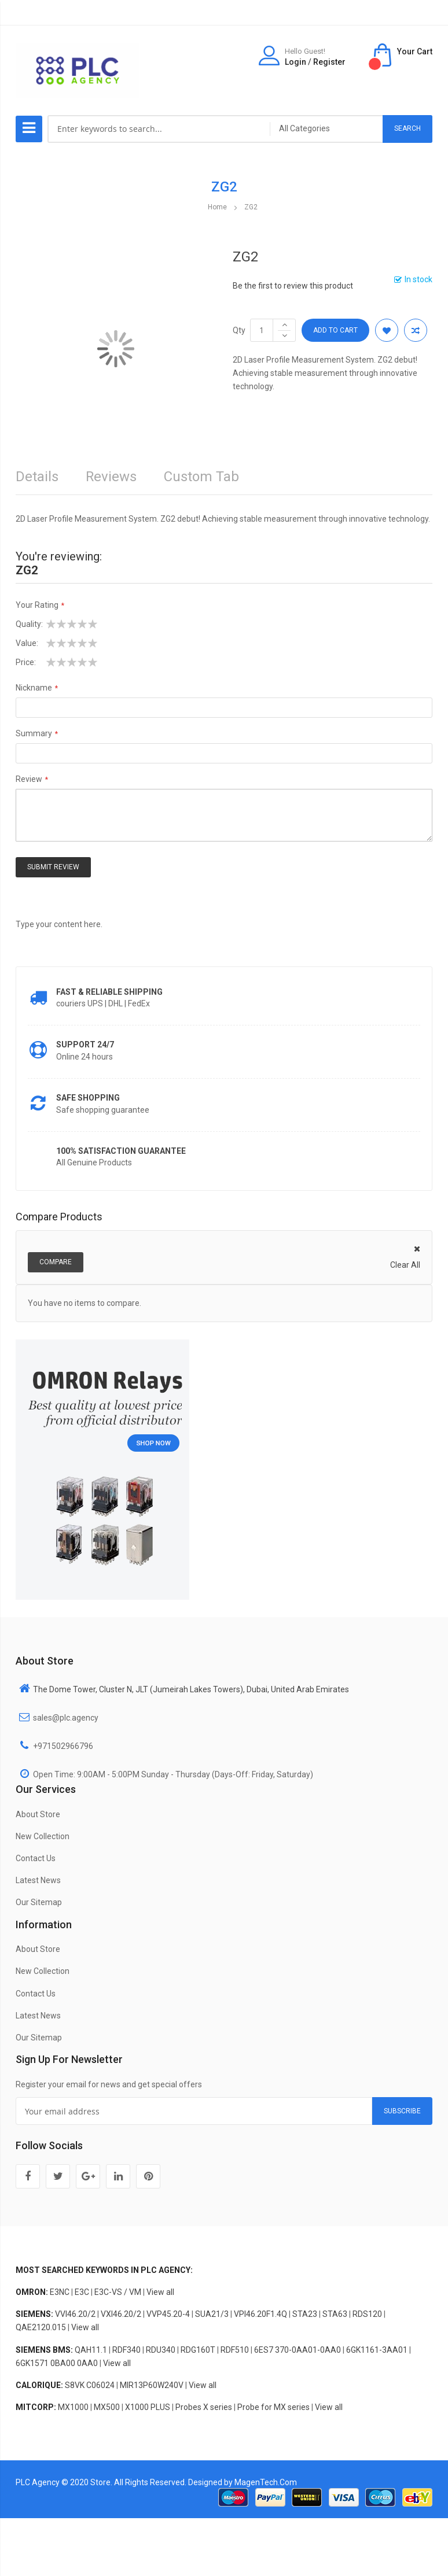  I want to click on View all, so click(160, 2292).